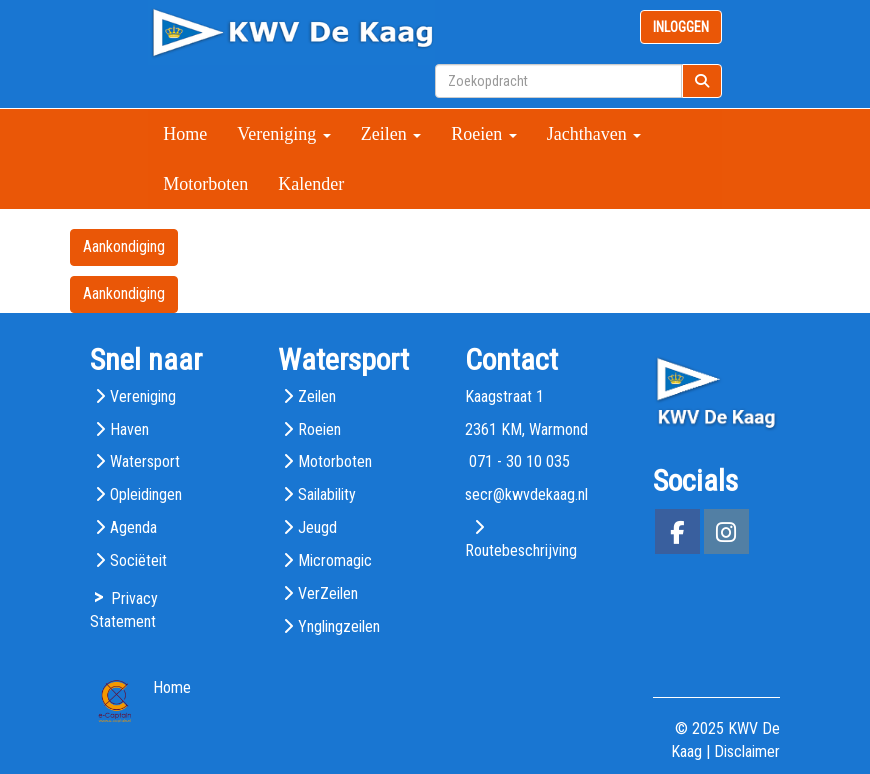 This screenshot has height=774, width=870. Describe the element at coordinates (335, 560) in the screenshot. I see `Micromagic` at that location.